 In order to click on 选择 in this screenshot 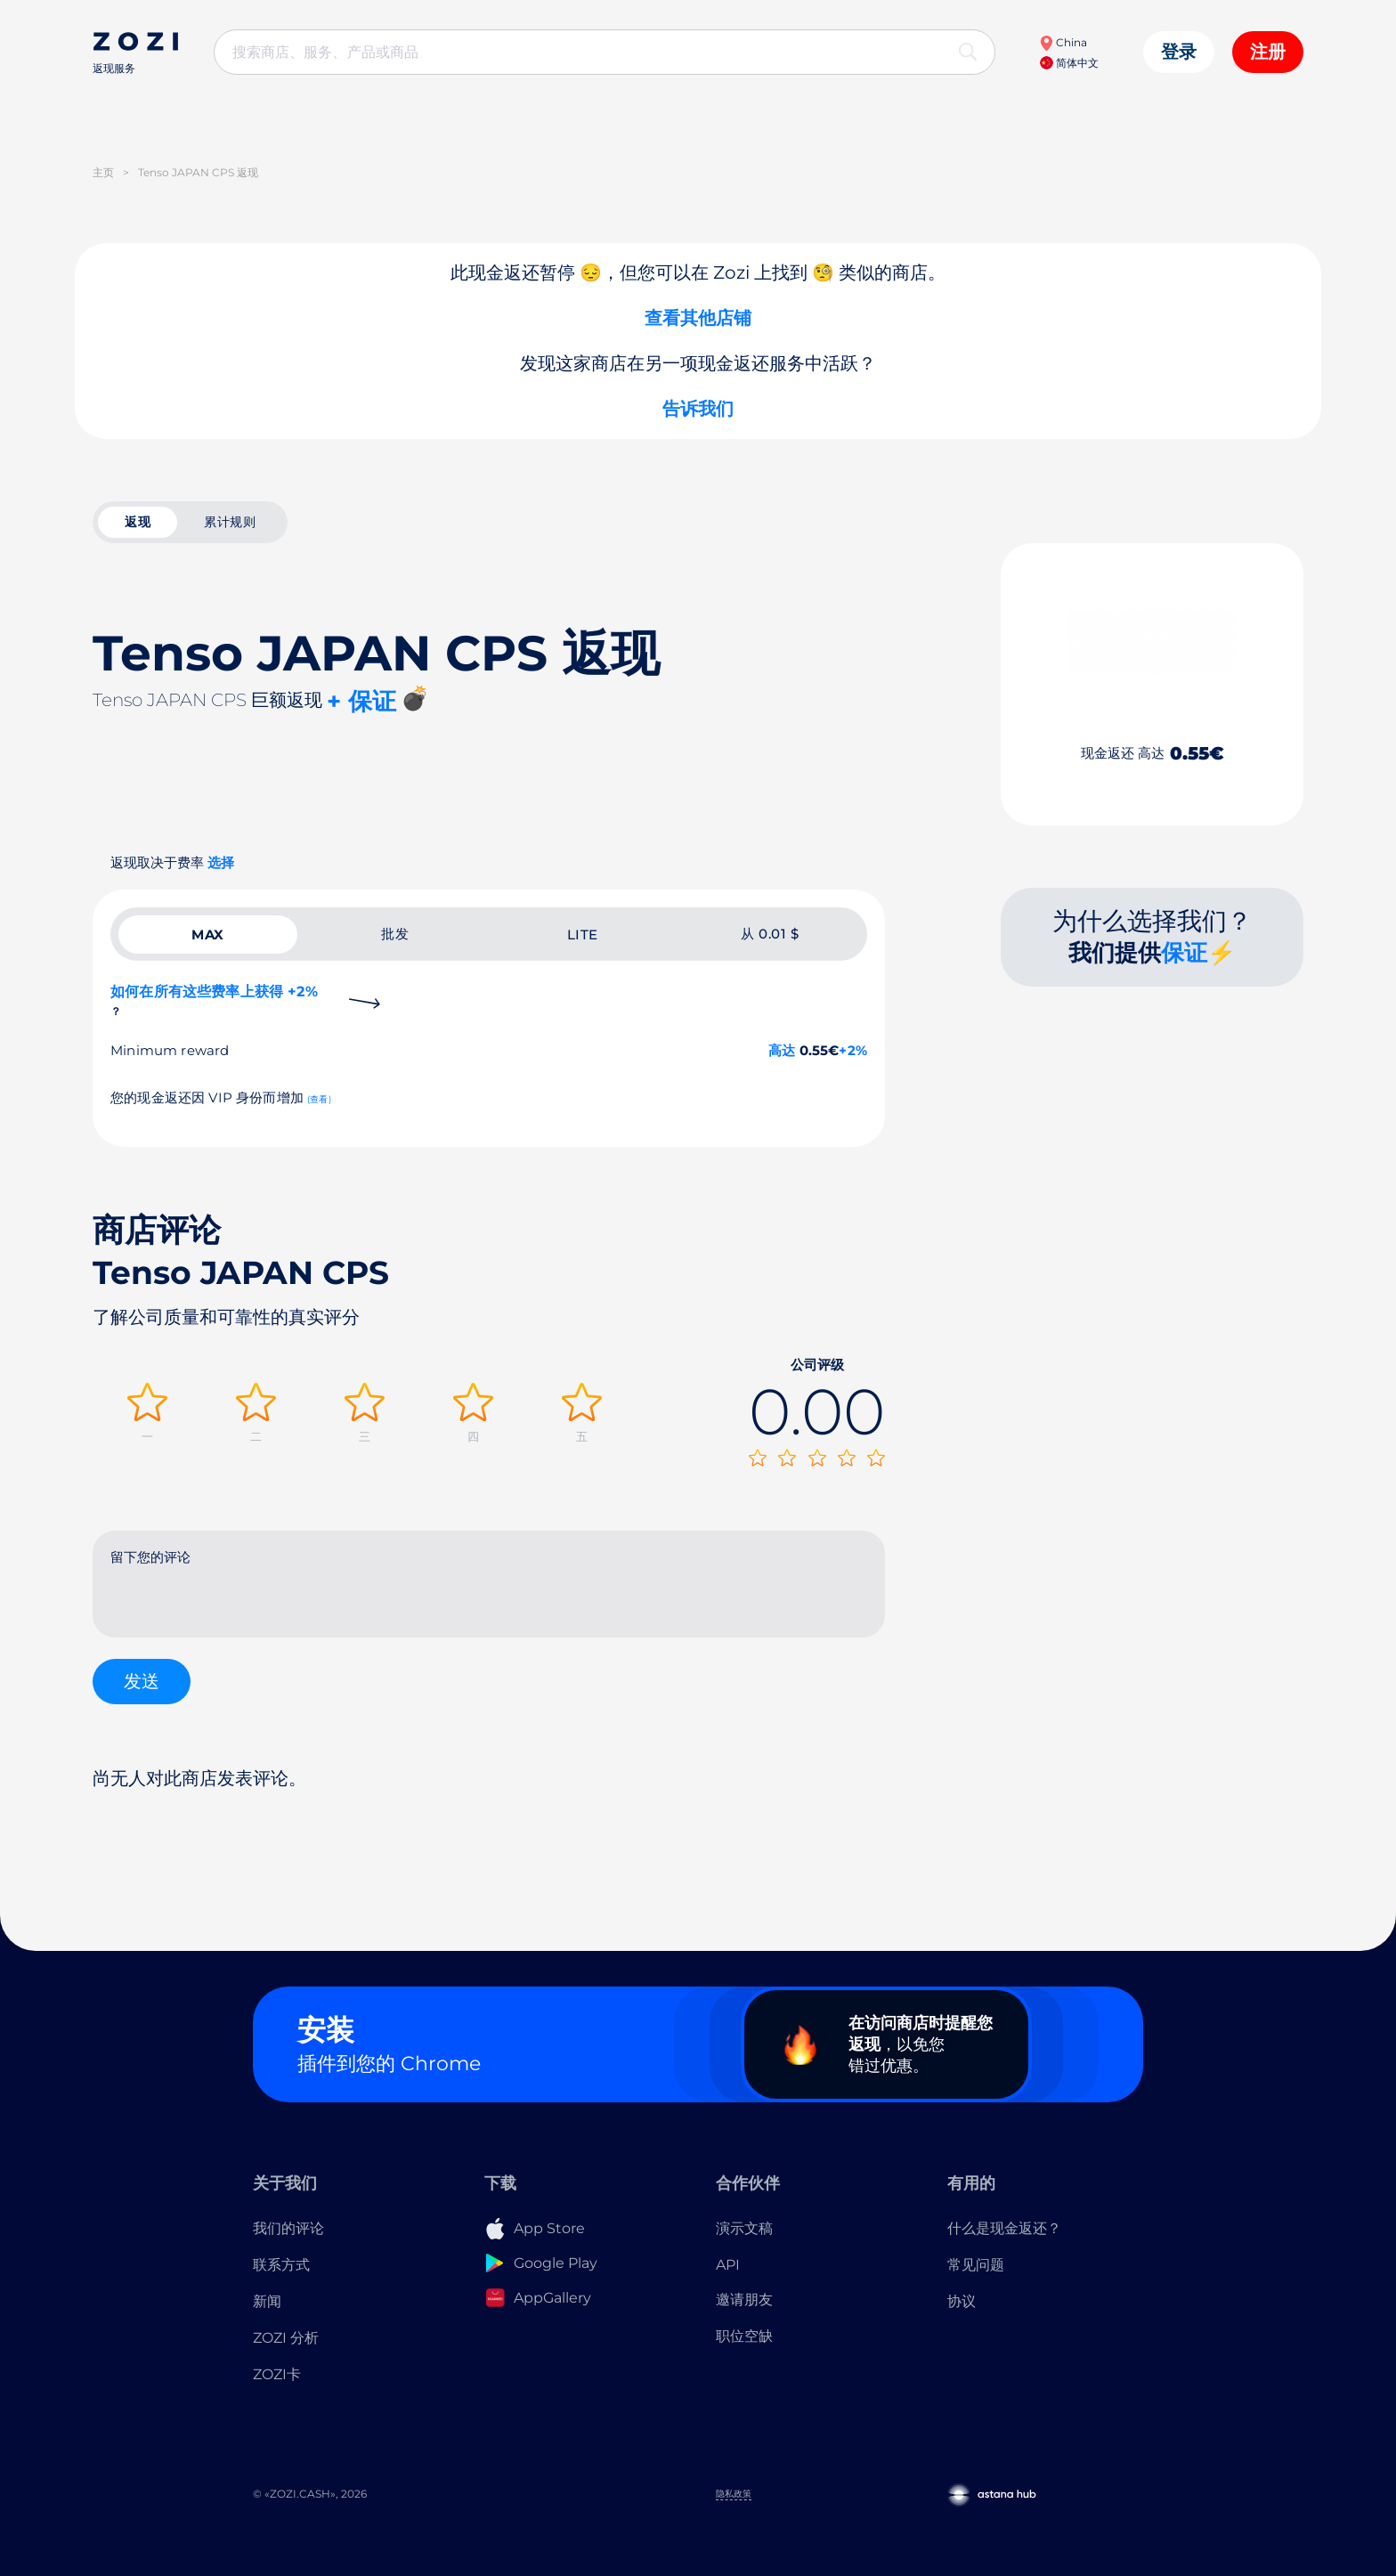, I will do `click(220, 862)`.